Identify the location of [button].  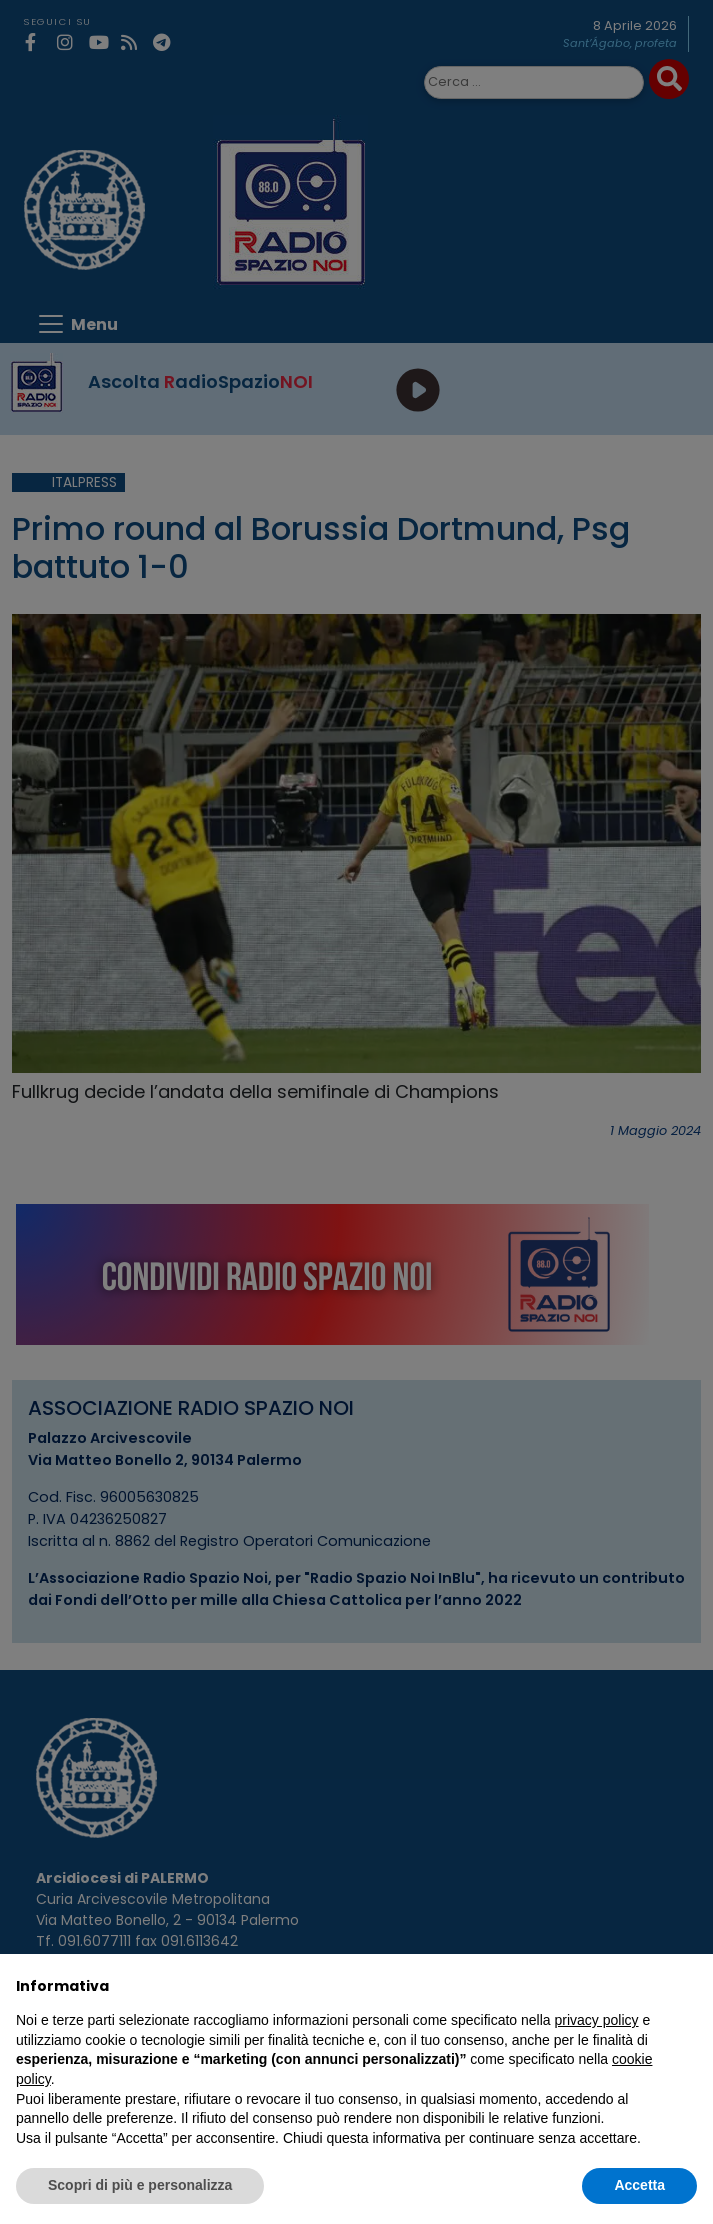
(687, 1986).